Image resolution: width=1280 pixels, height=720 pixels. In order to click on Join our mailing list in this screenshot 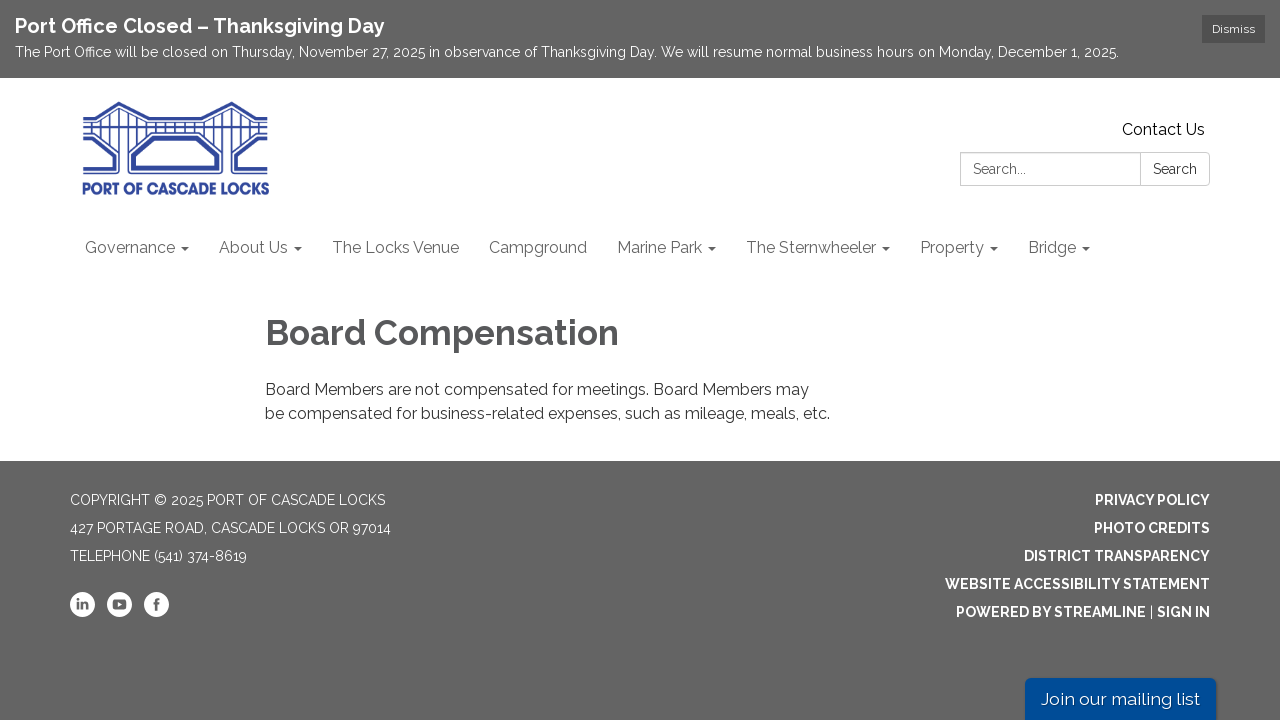, I will do `click(1120, 698)`.